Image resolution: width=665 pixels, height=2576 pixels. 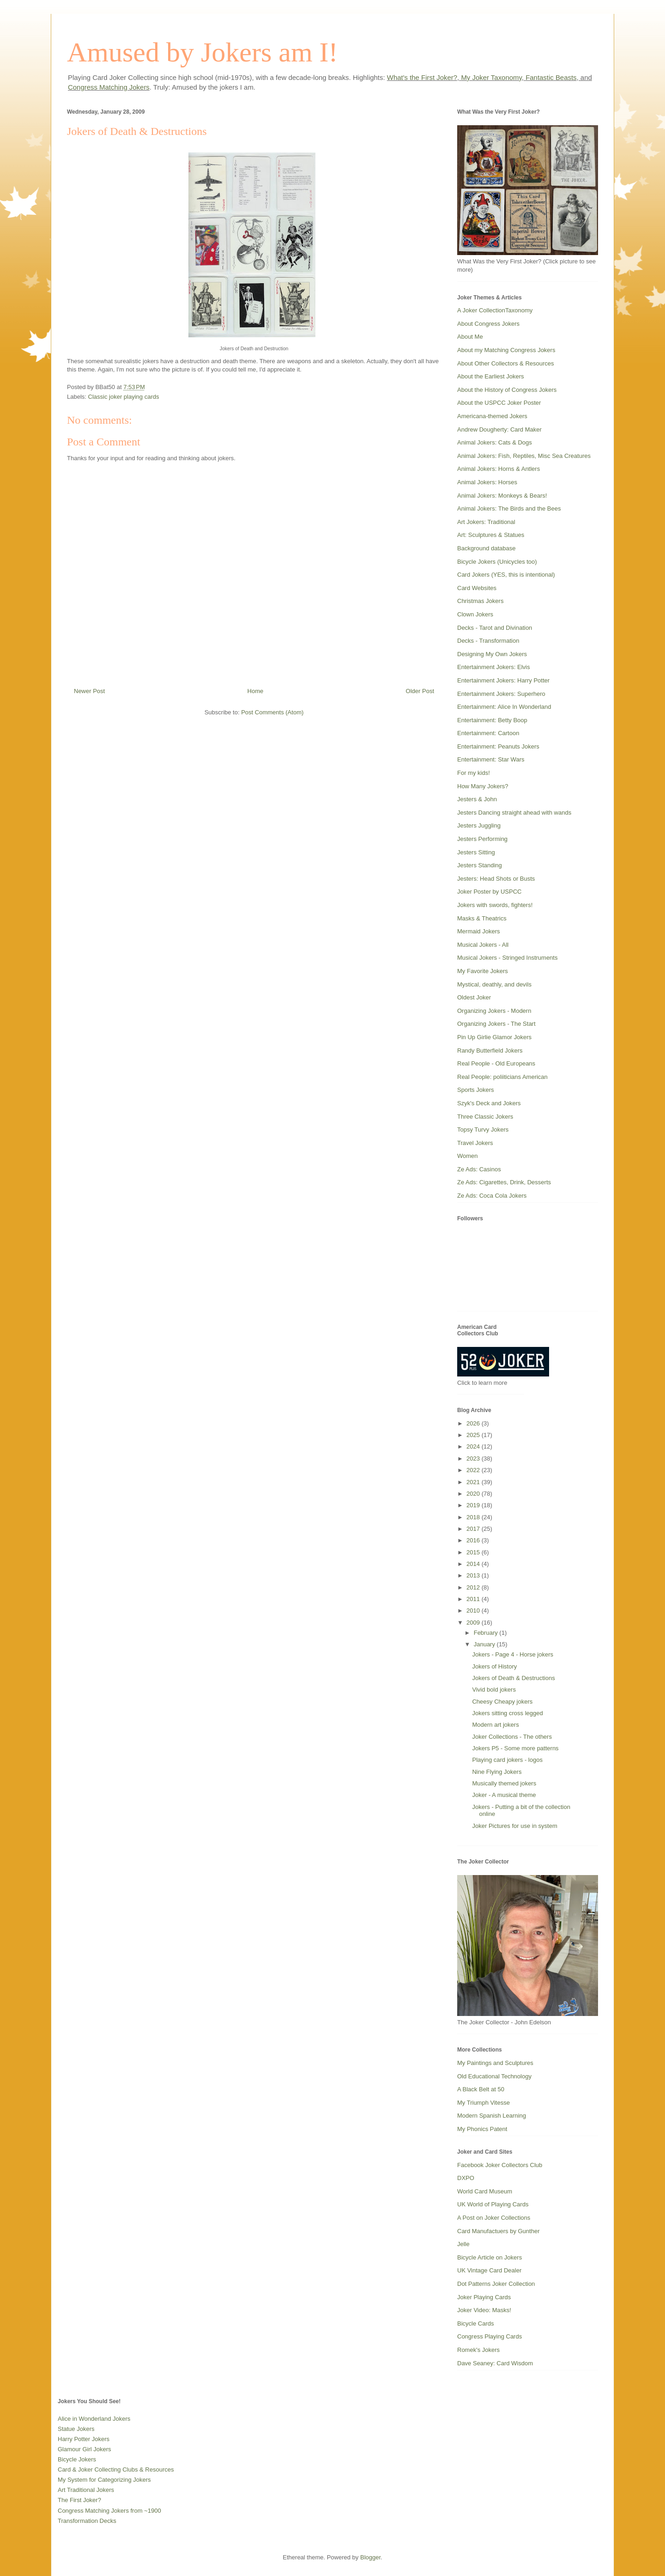 What do you see at coordinates (478, 2349) in the screenshot?
I see `Romek's Jokers` at bounding box center [478, 2349].